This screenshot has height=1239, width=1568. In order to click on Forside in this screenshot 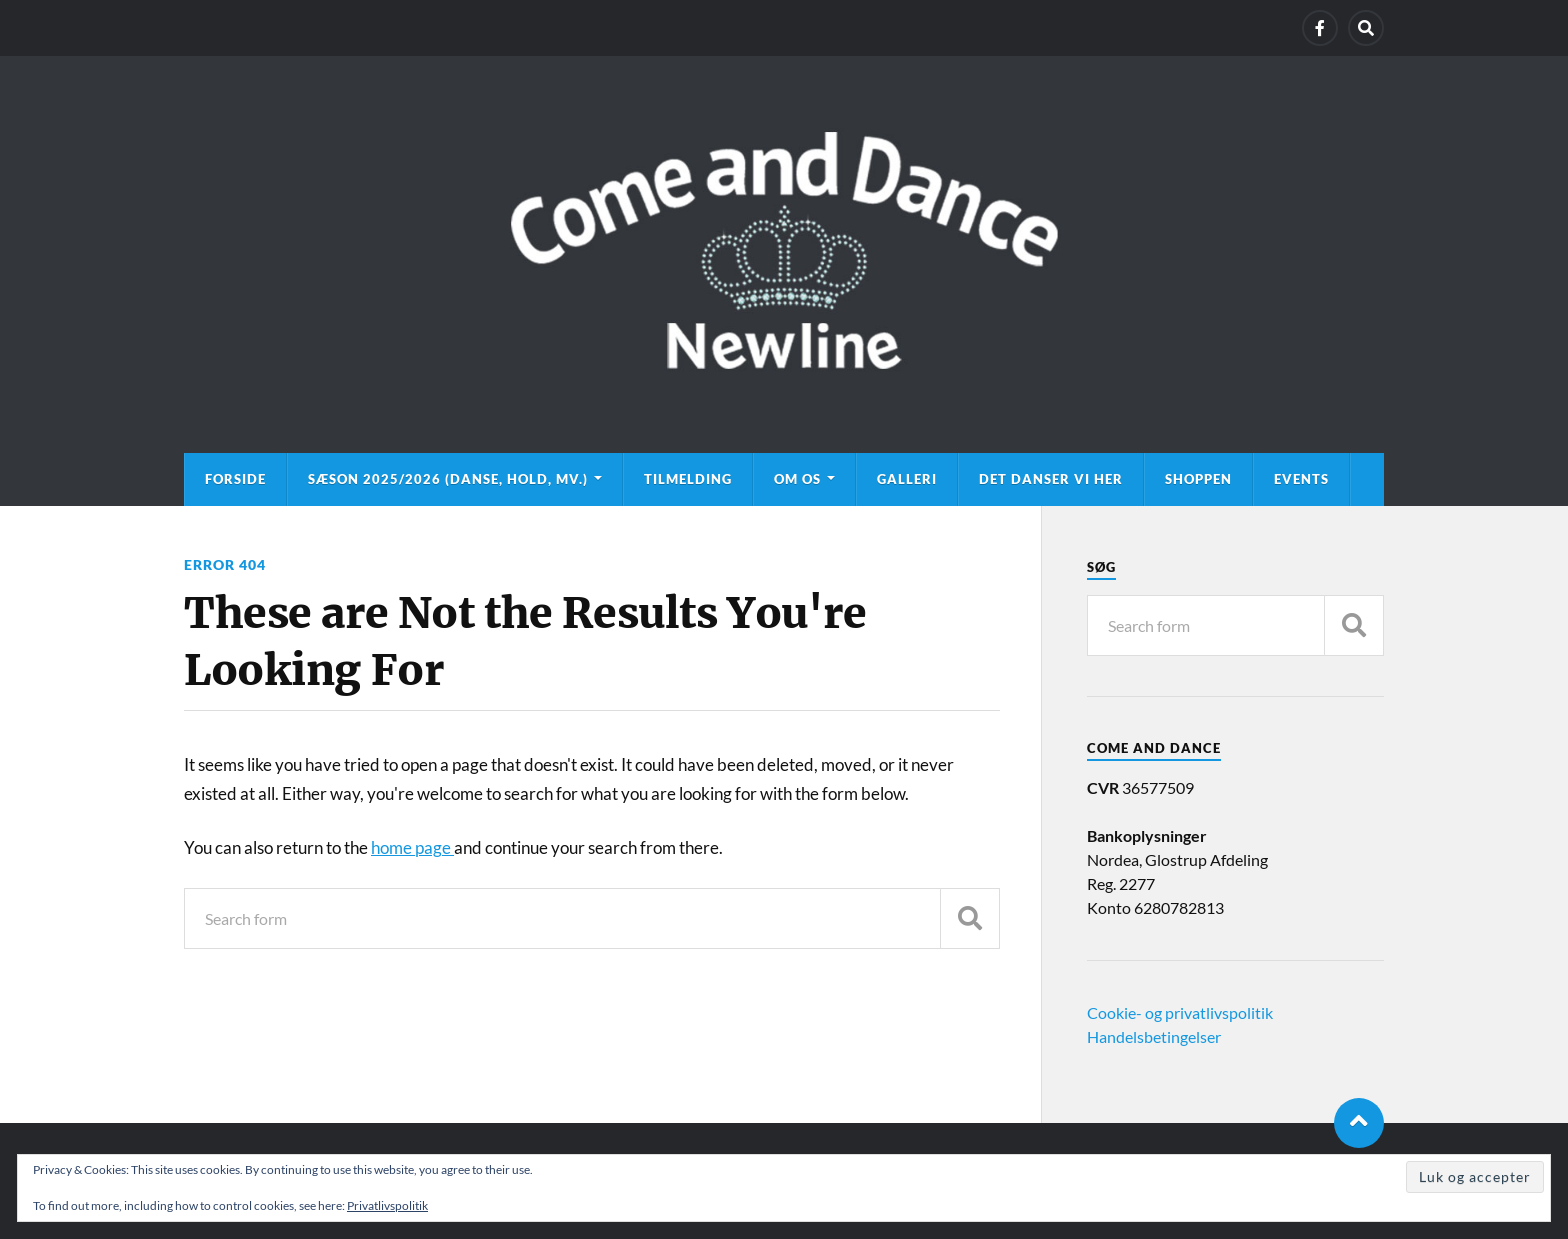, I will do `click(235, 479)`.